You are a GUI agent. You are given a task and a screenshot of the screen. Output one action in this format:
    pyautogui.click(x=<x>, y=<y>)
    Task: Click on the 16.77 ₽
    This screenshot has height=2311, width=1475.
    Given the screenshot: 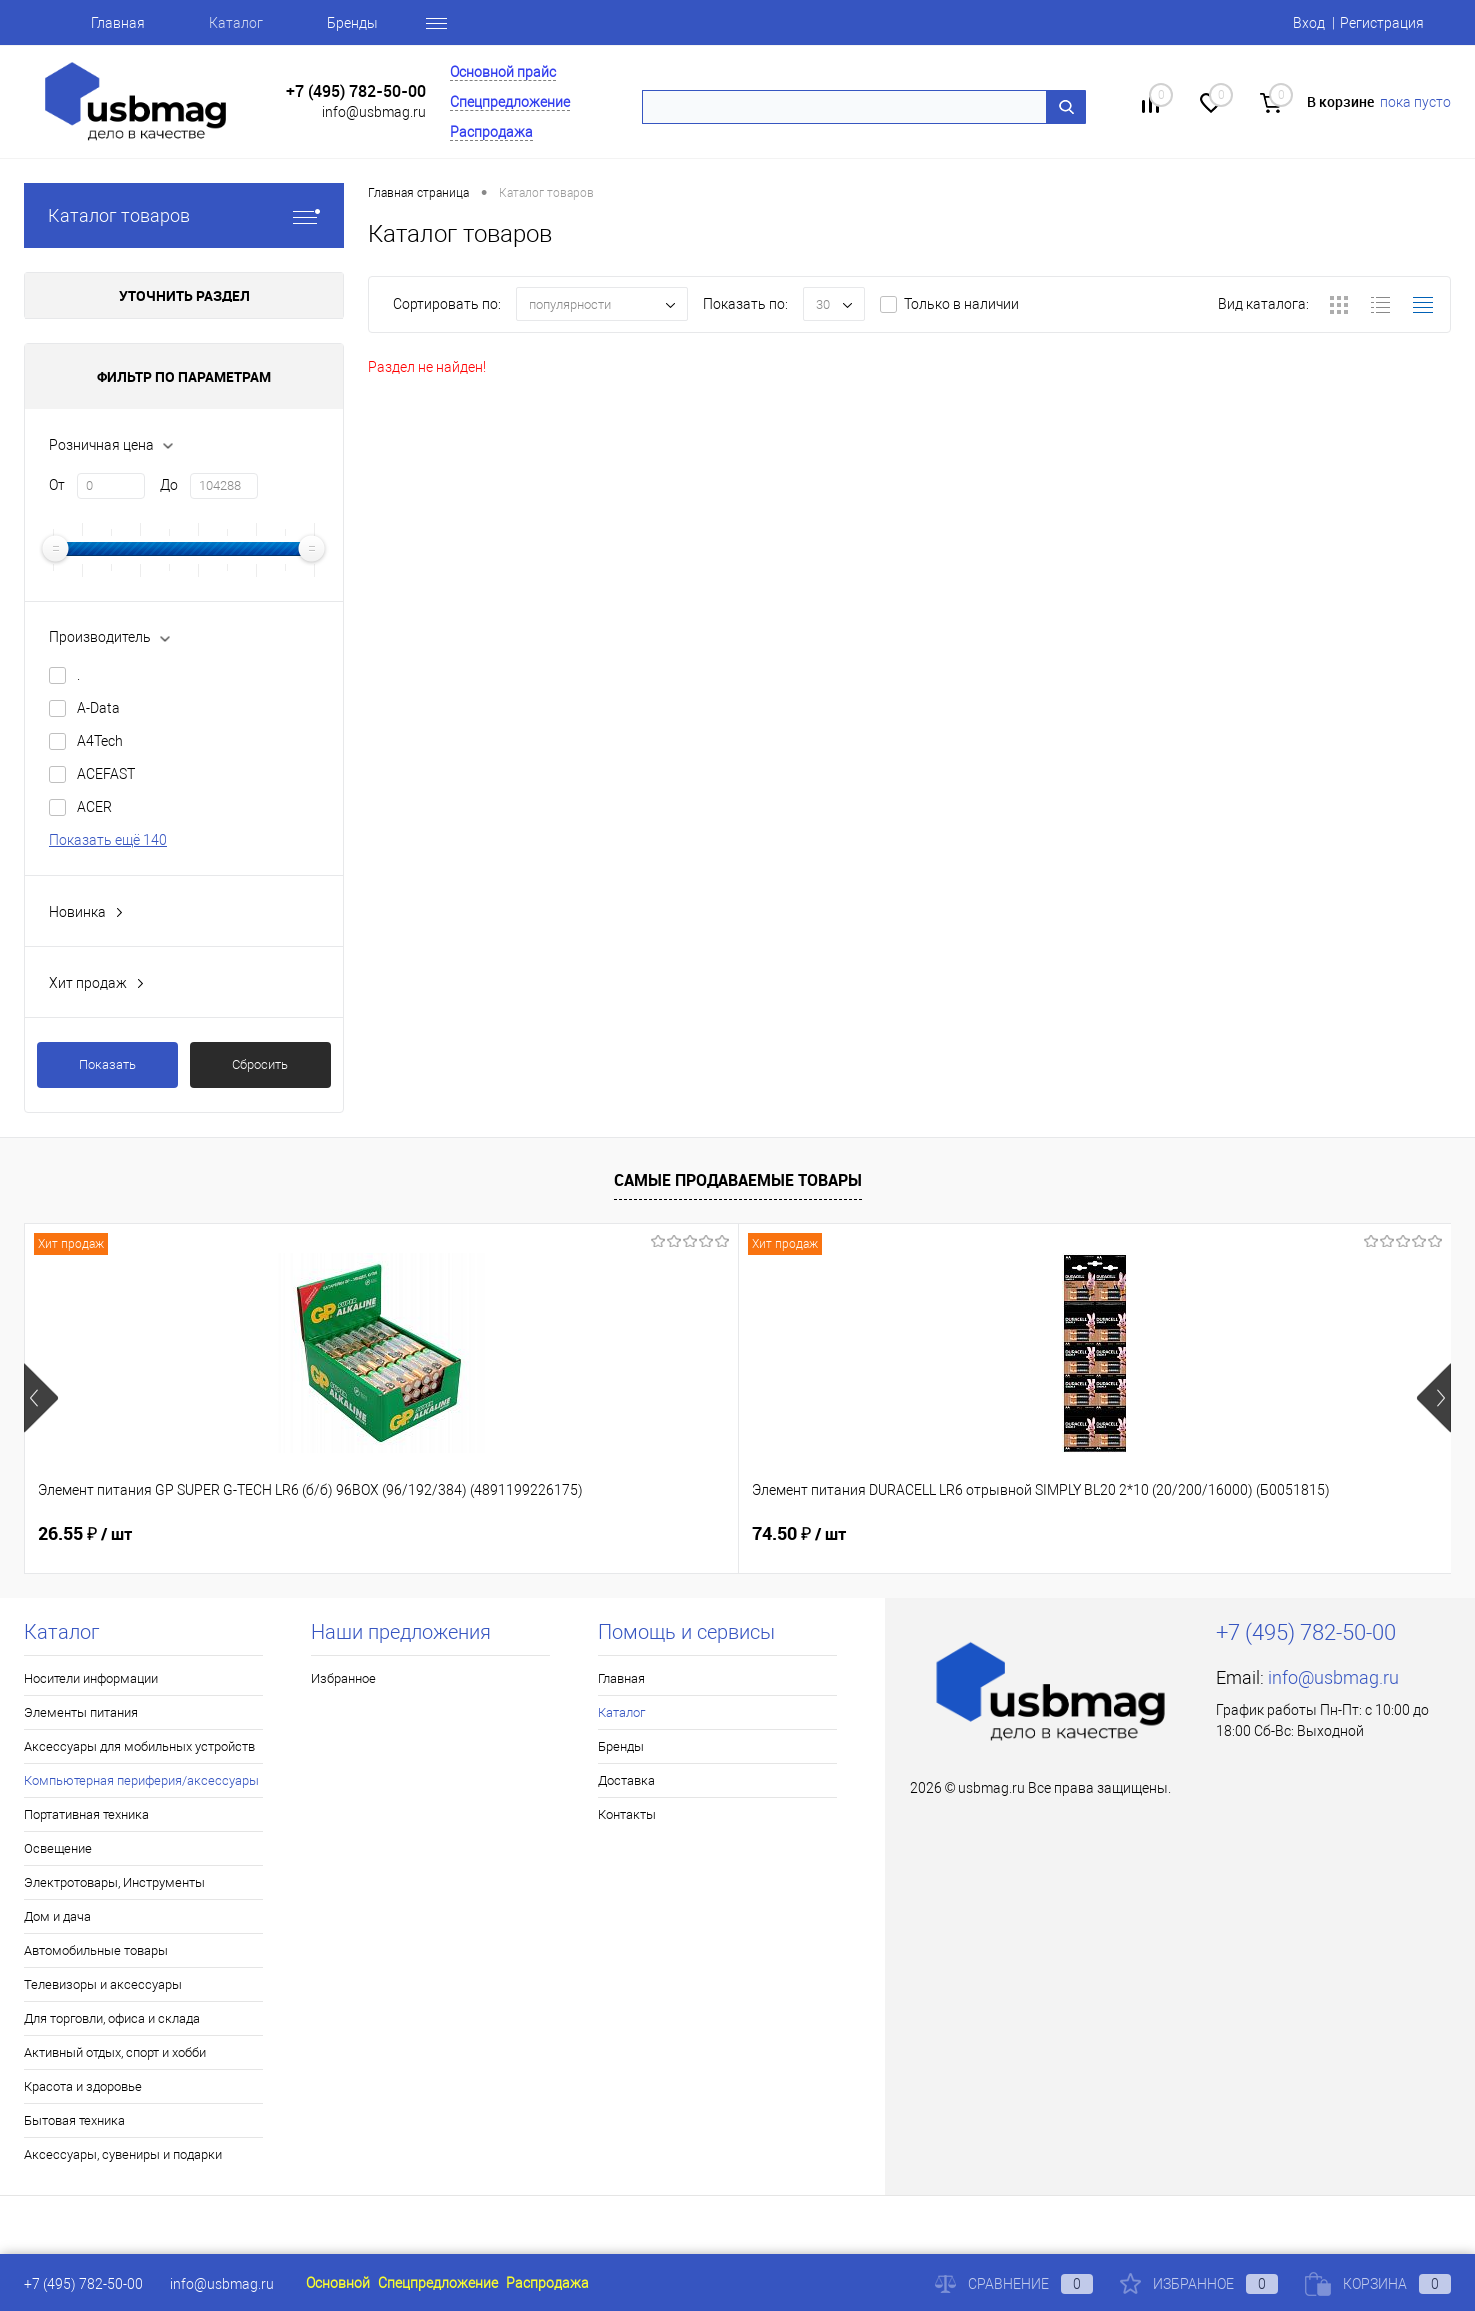 What is the action you would take?
    pyautogui.click(x=1155, y=1534)
    